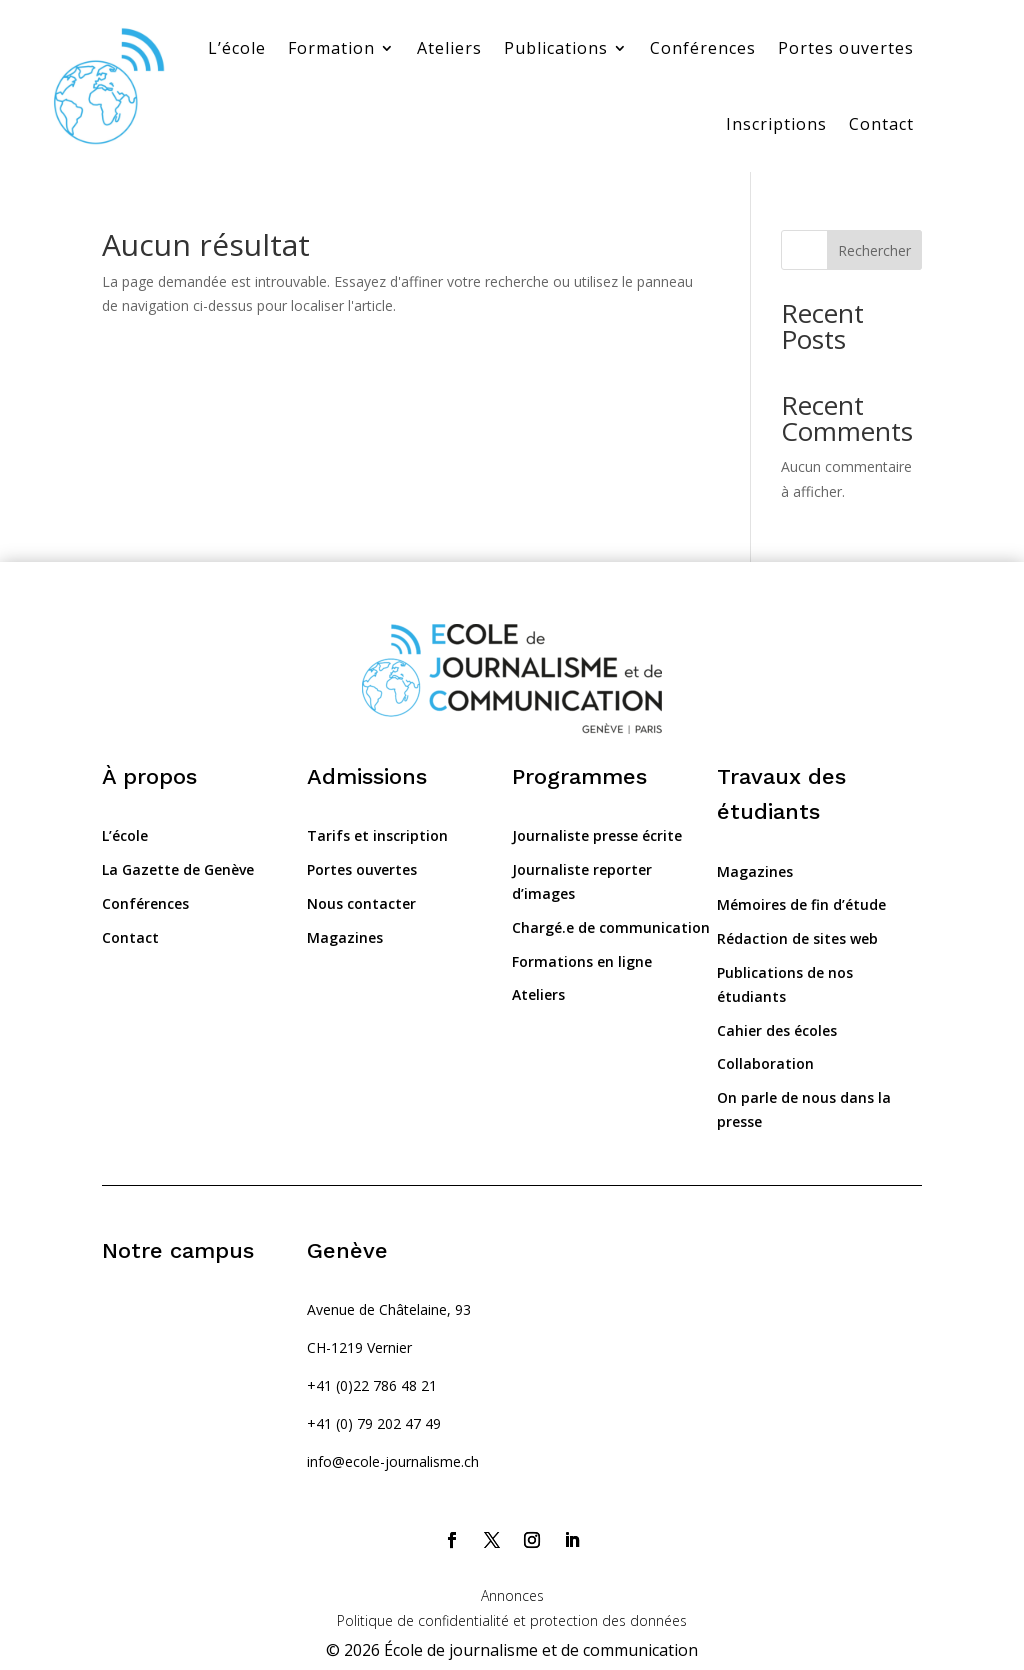 This screenshot has width=1024, height=1670. Describe the element at coordinates (801, 904) in the screenshot. I see `Mémoires de fin d’étude` at that location.